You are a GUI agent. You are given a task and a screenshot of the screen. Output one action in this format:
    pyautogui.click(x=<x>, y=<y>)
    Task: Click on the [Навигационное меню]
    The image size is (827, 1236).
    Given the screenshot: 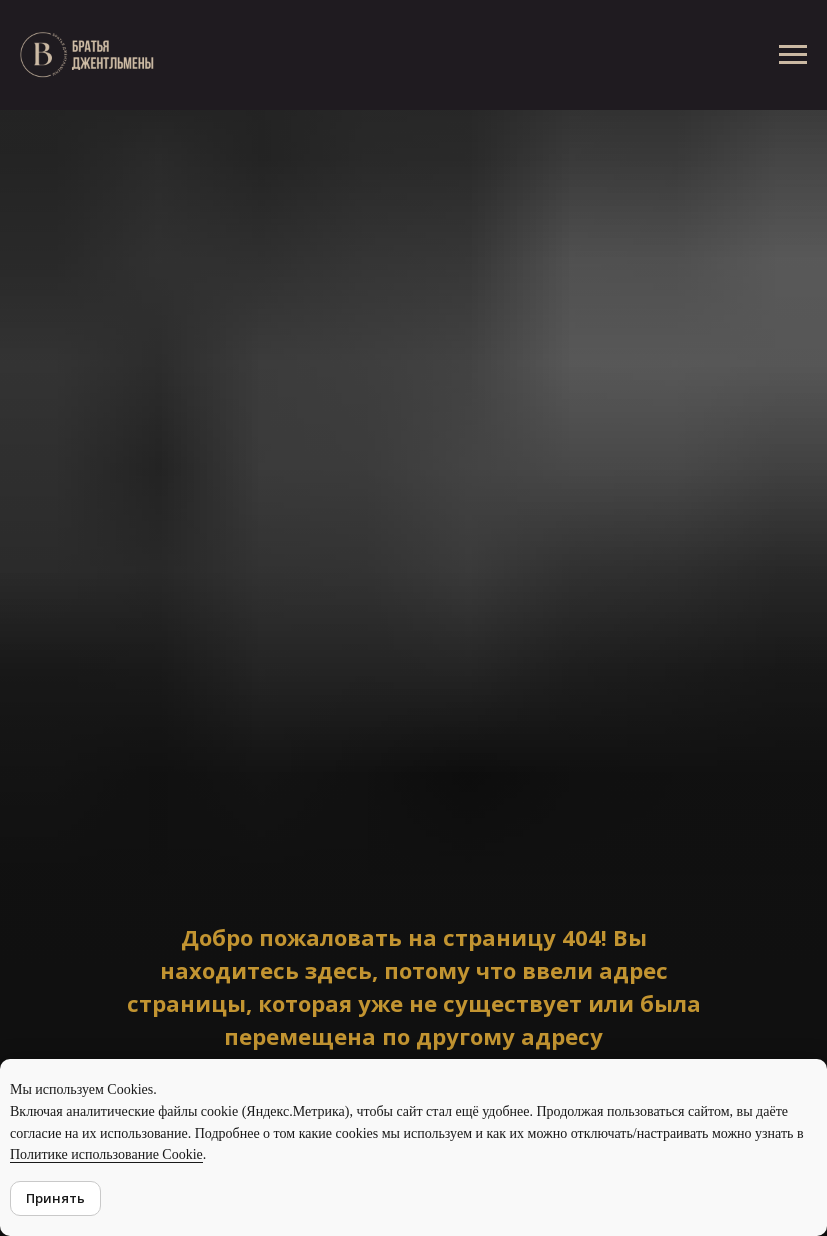 What is the action you would take?
    pyautogui.click(x=793, y=55)
    